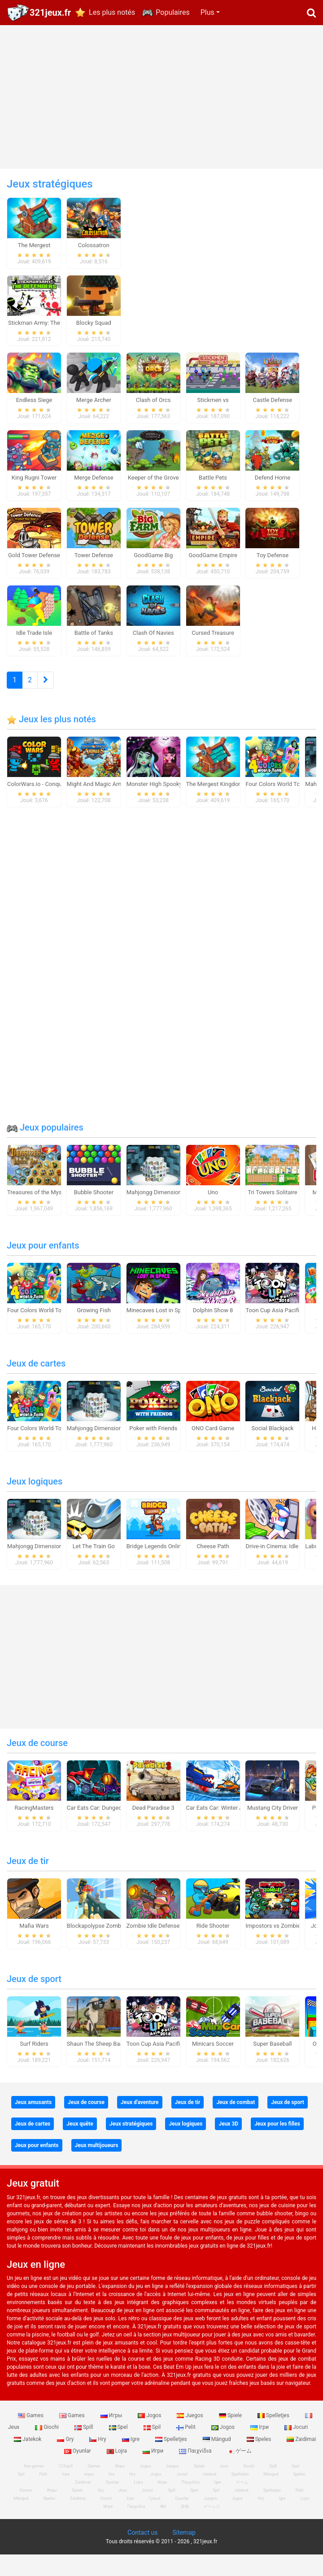  What do you see at coordinates (37, 1756) in the screenshot?
I see `Jeux de course` at bounding box center [37, 1756].